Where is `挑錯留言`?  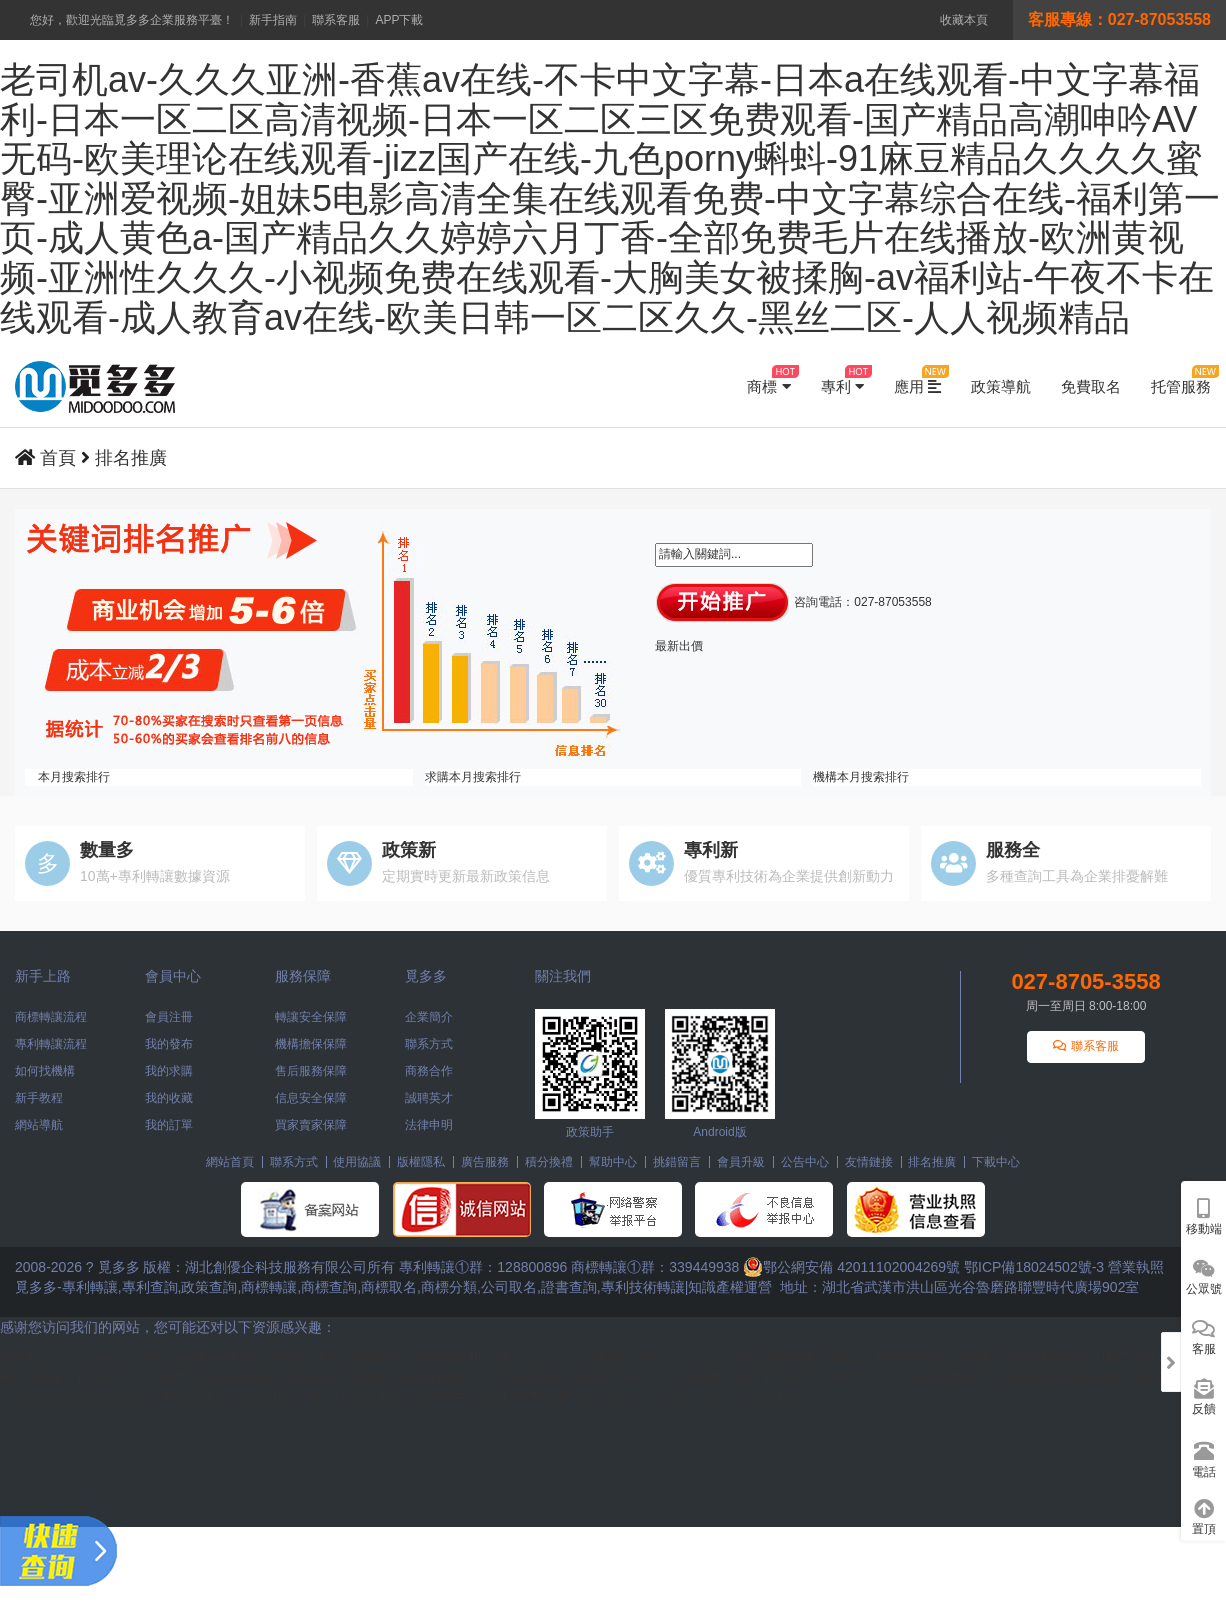
挑錯留言 is located at coordinates (677, 1162).